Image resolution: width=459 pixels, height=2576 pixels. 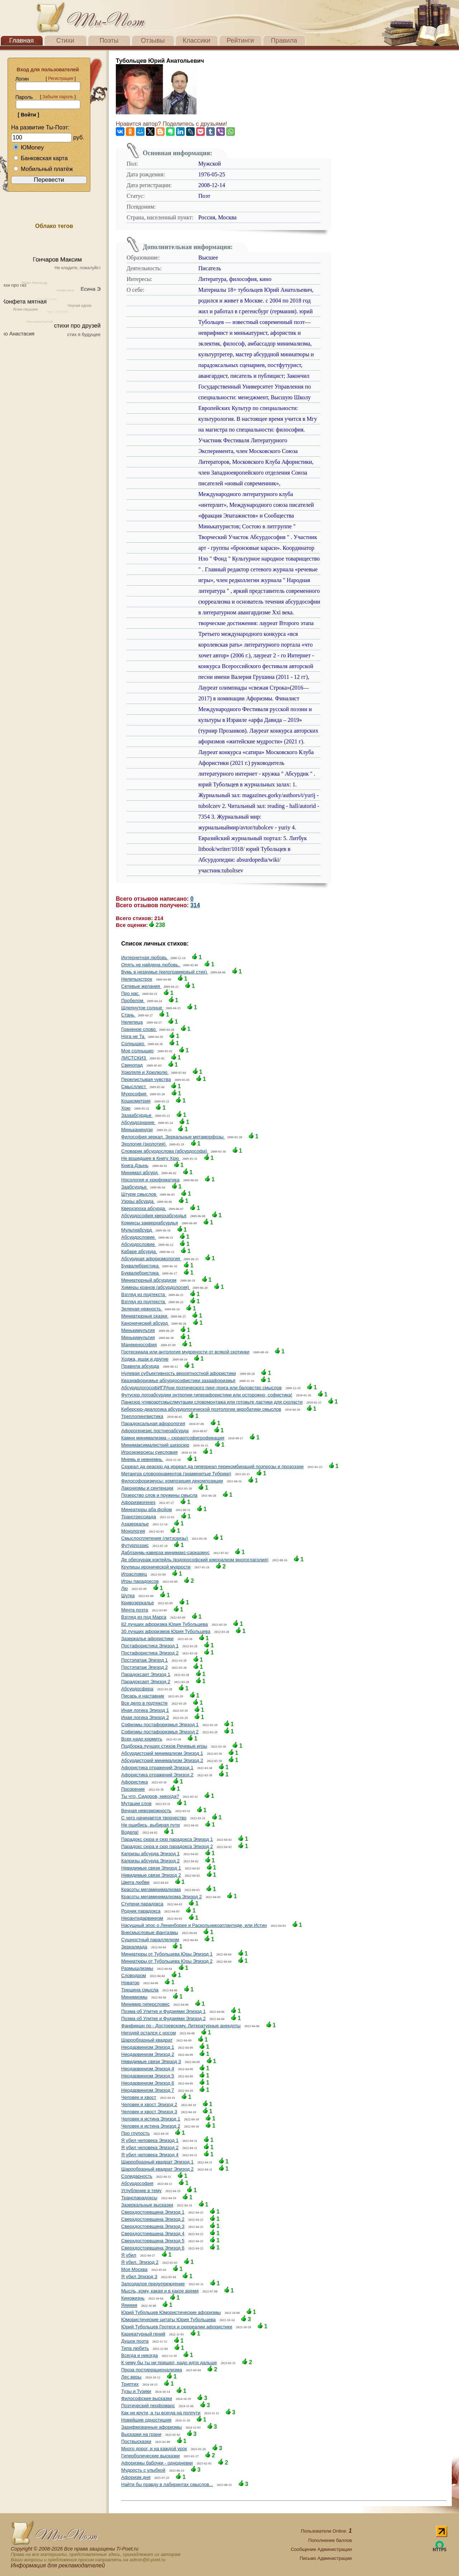 I want to click on Зарифмованные афоризмы, so click(x=151, y=2427).